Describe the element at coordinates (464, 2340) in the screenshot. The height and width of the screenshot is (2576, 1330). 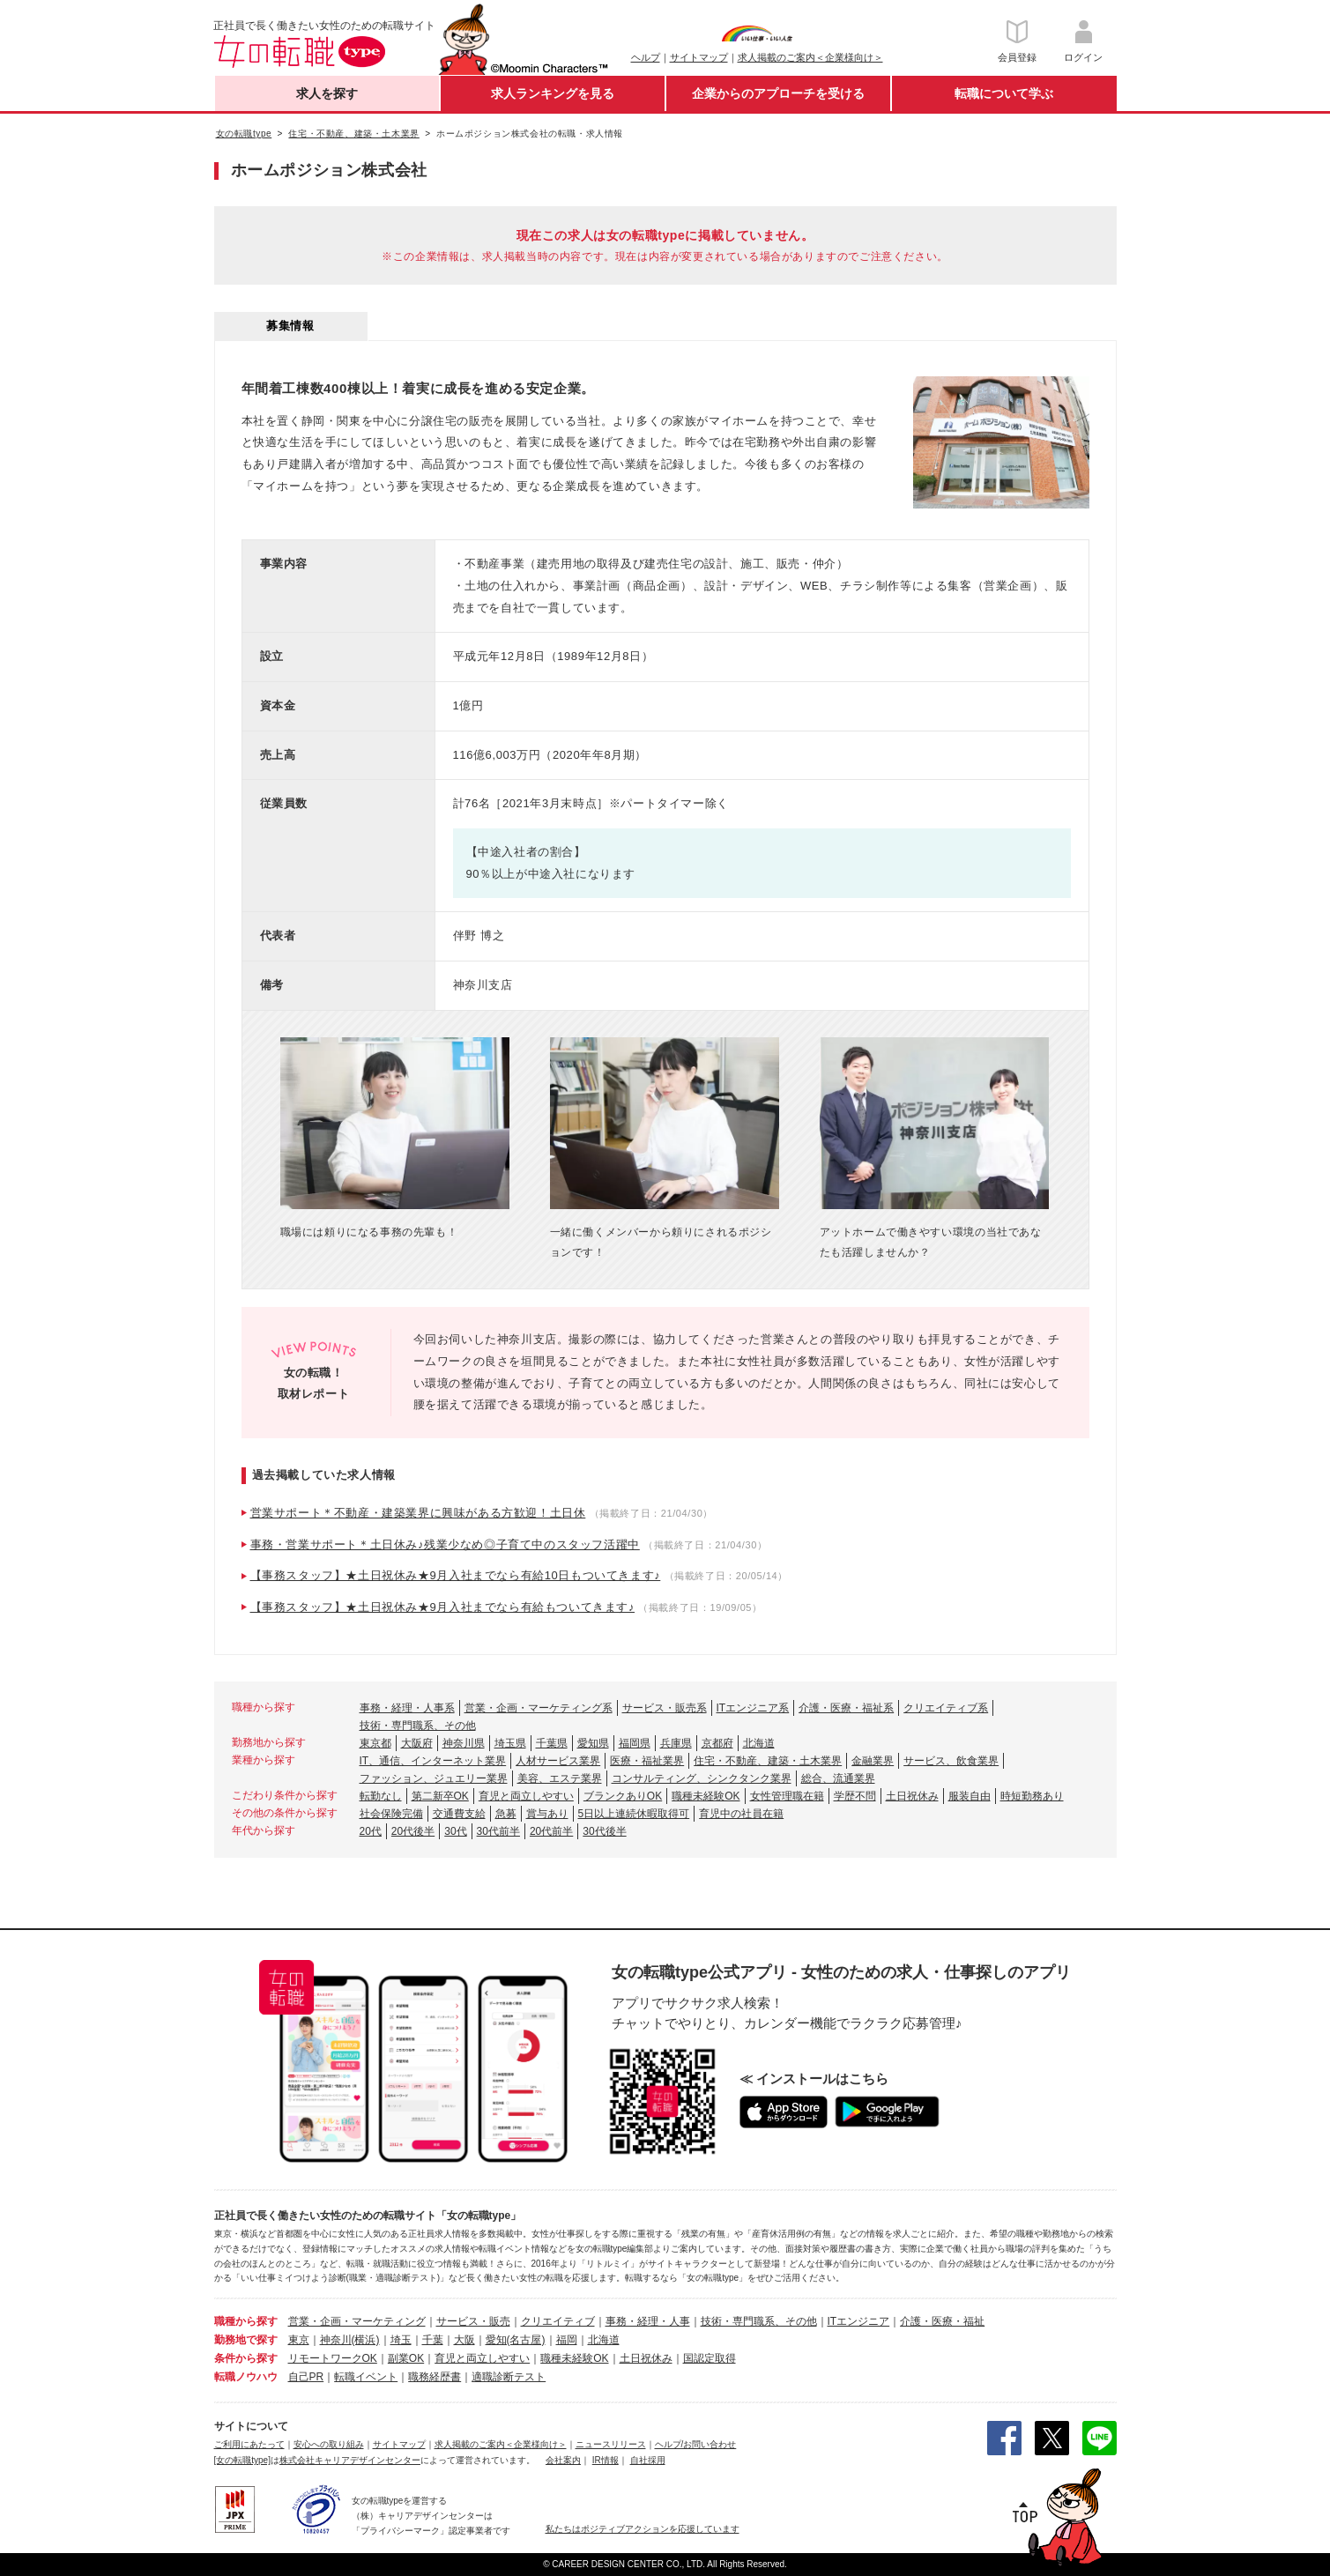
I see `大阪` at that location.